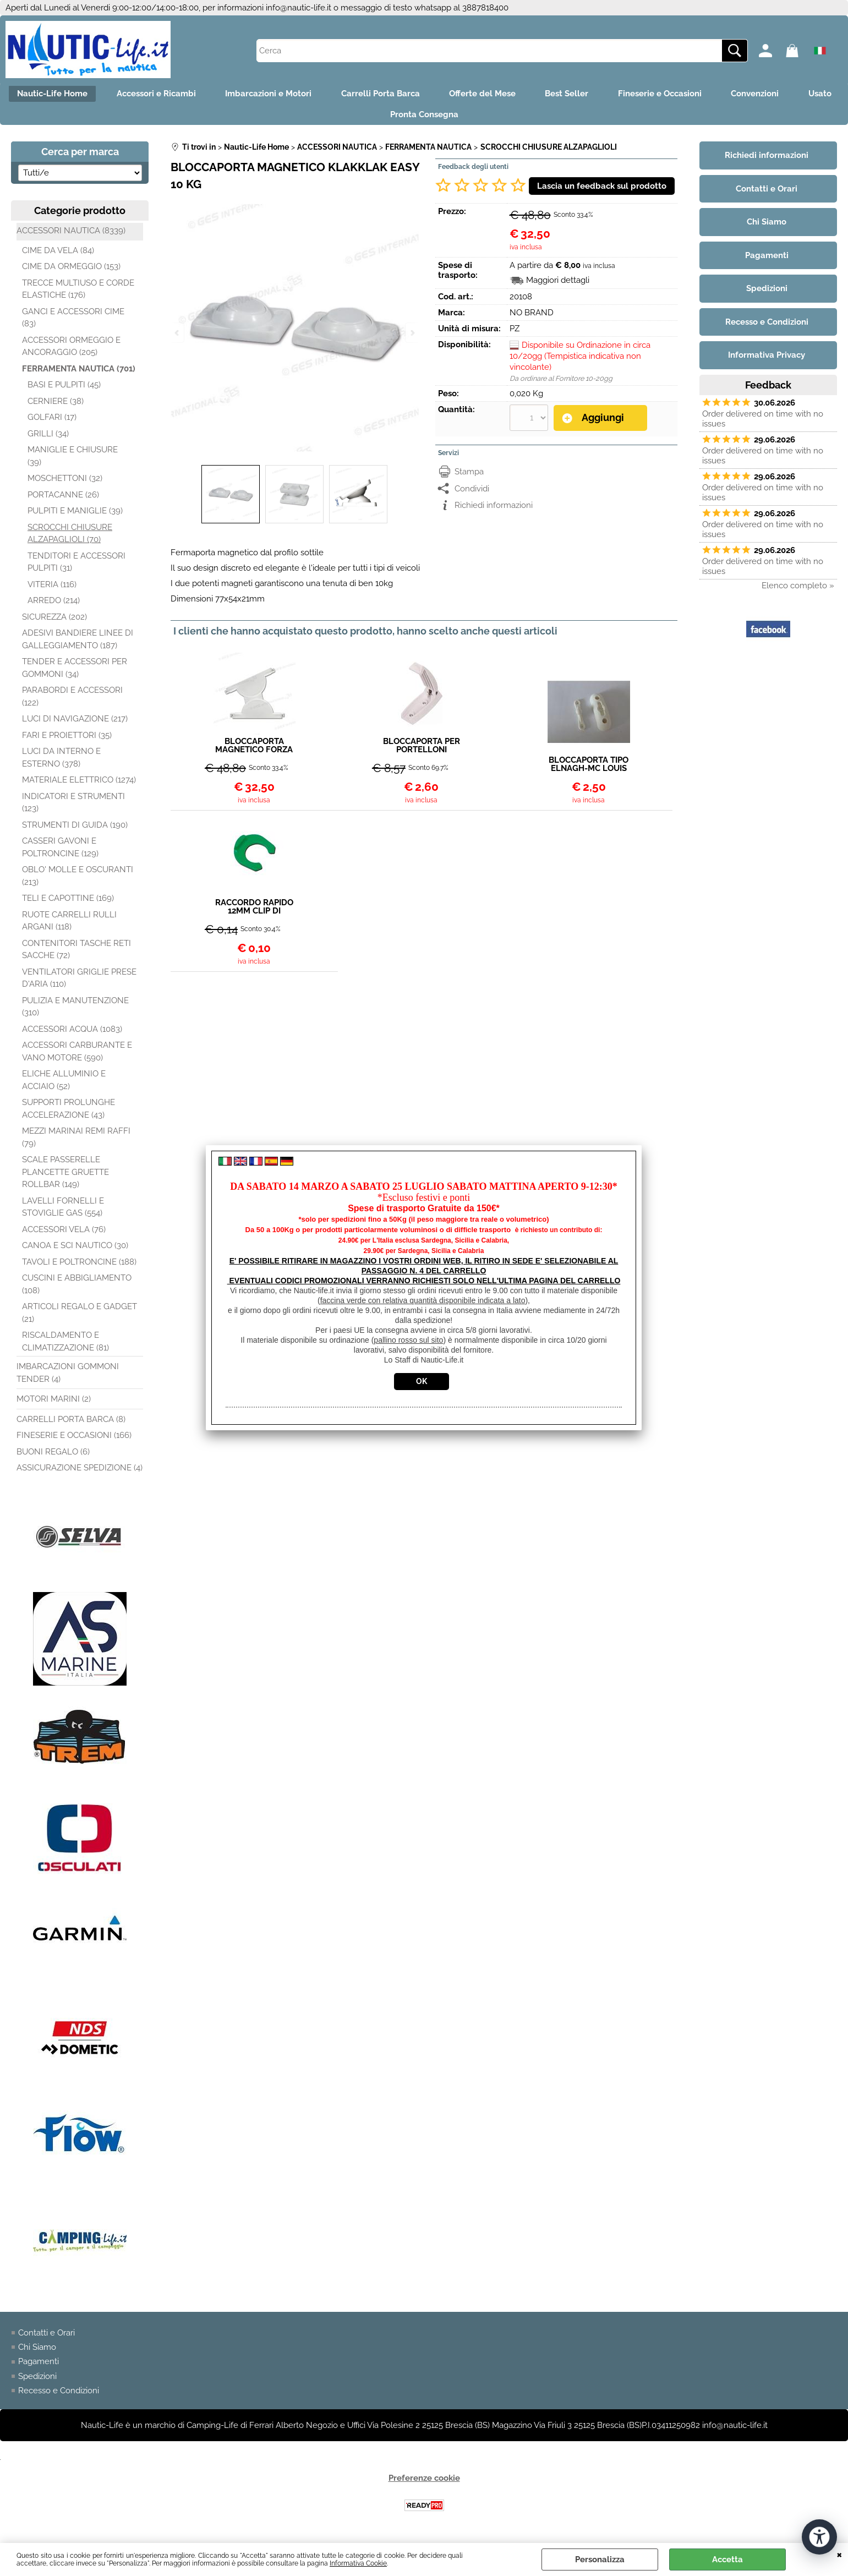 This screenshot has width=848, height=2576. I want to click on Recesso e Condizioni, so click(58, 2395).